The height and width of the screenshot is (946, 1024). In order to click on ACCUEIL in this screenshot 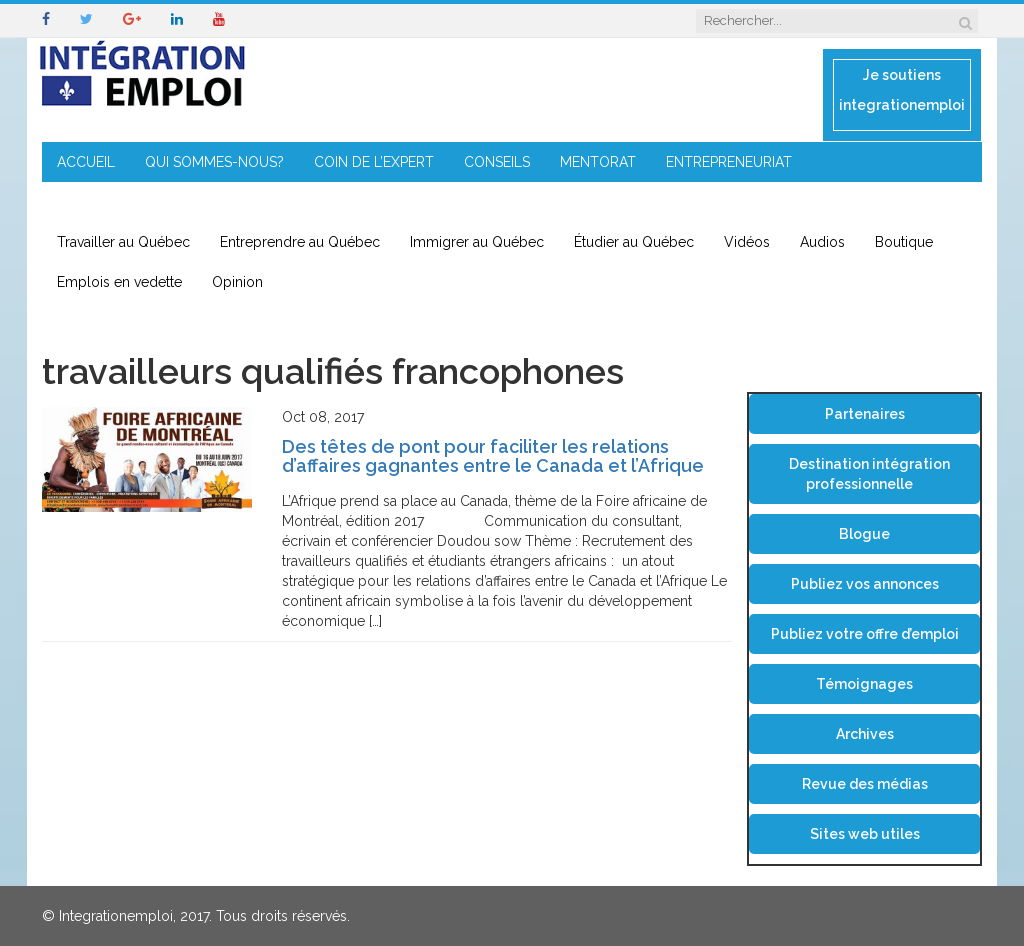, I will do `click(86, 162)`.